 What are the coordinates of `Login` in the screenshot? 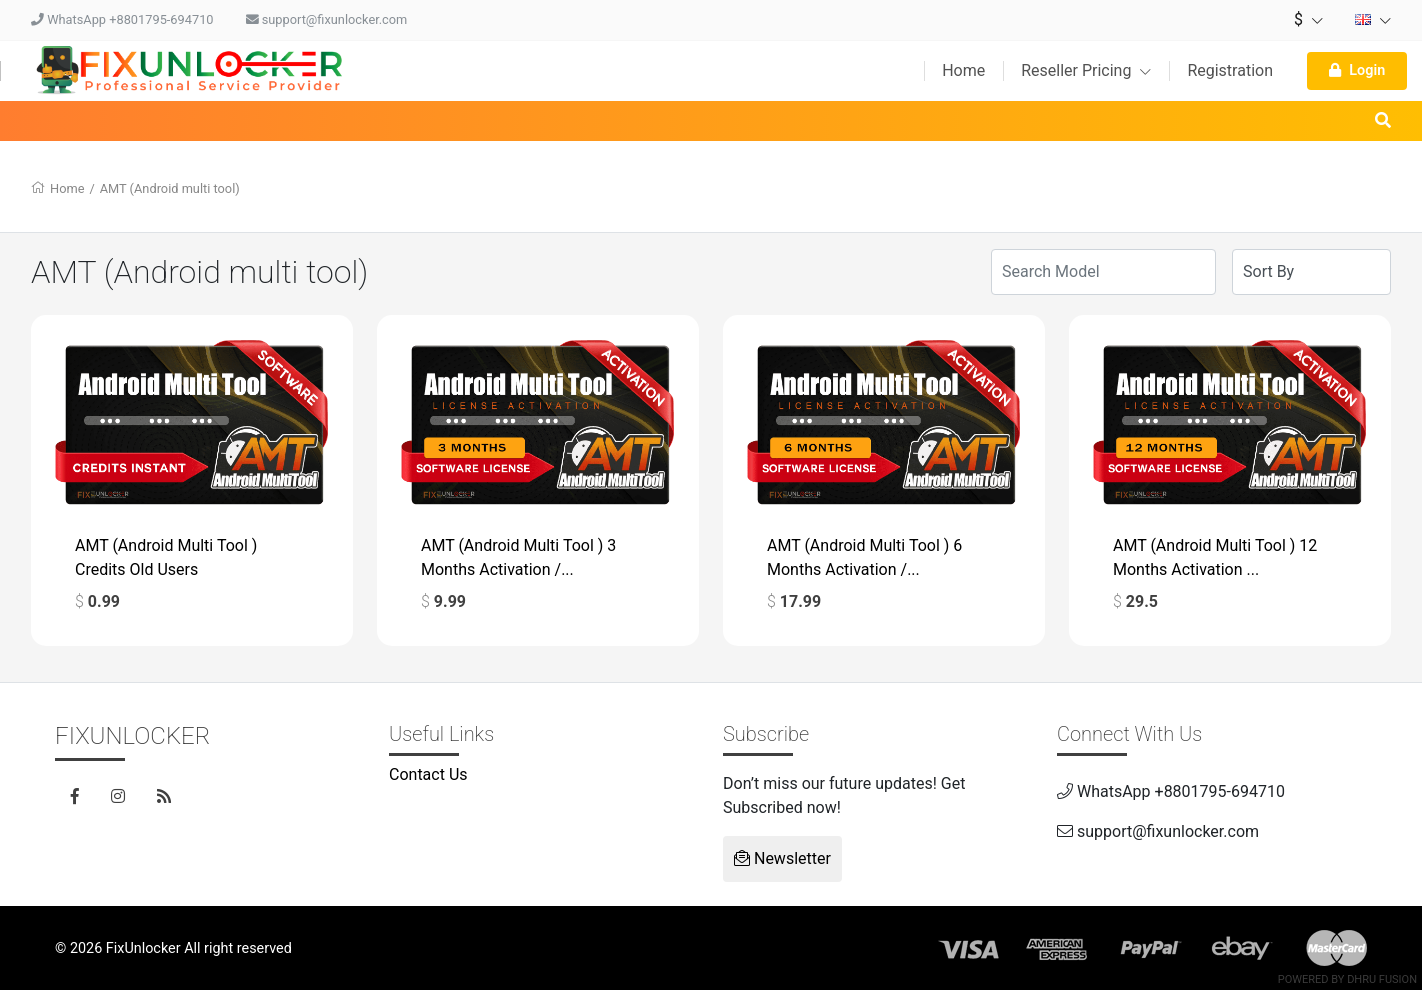 It's located at (1357, 70).